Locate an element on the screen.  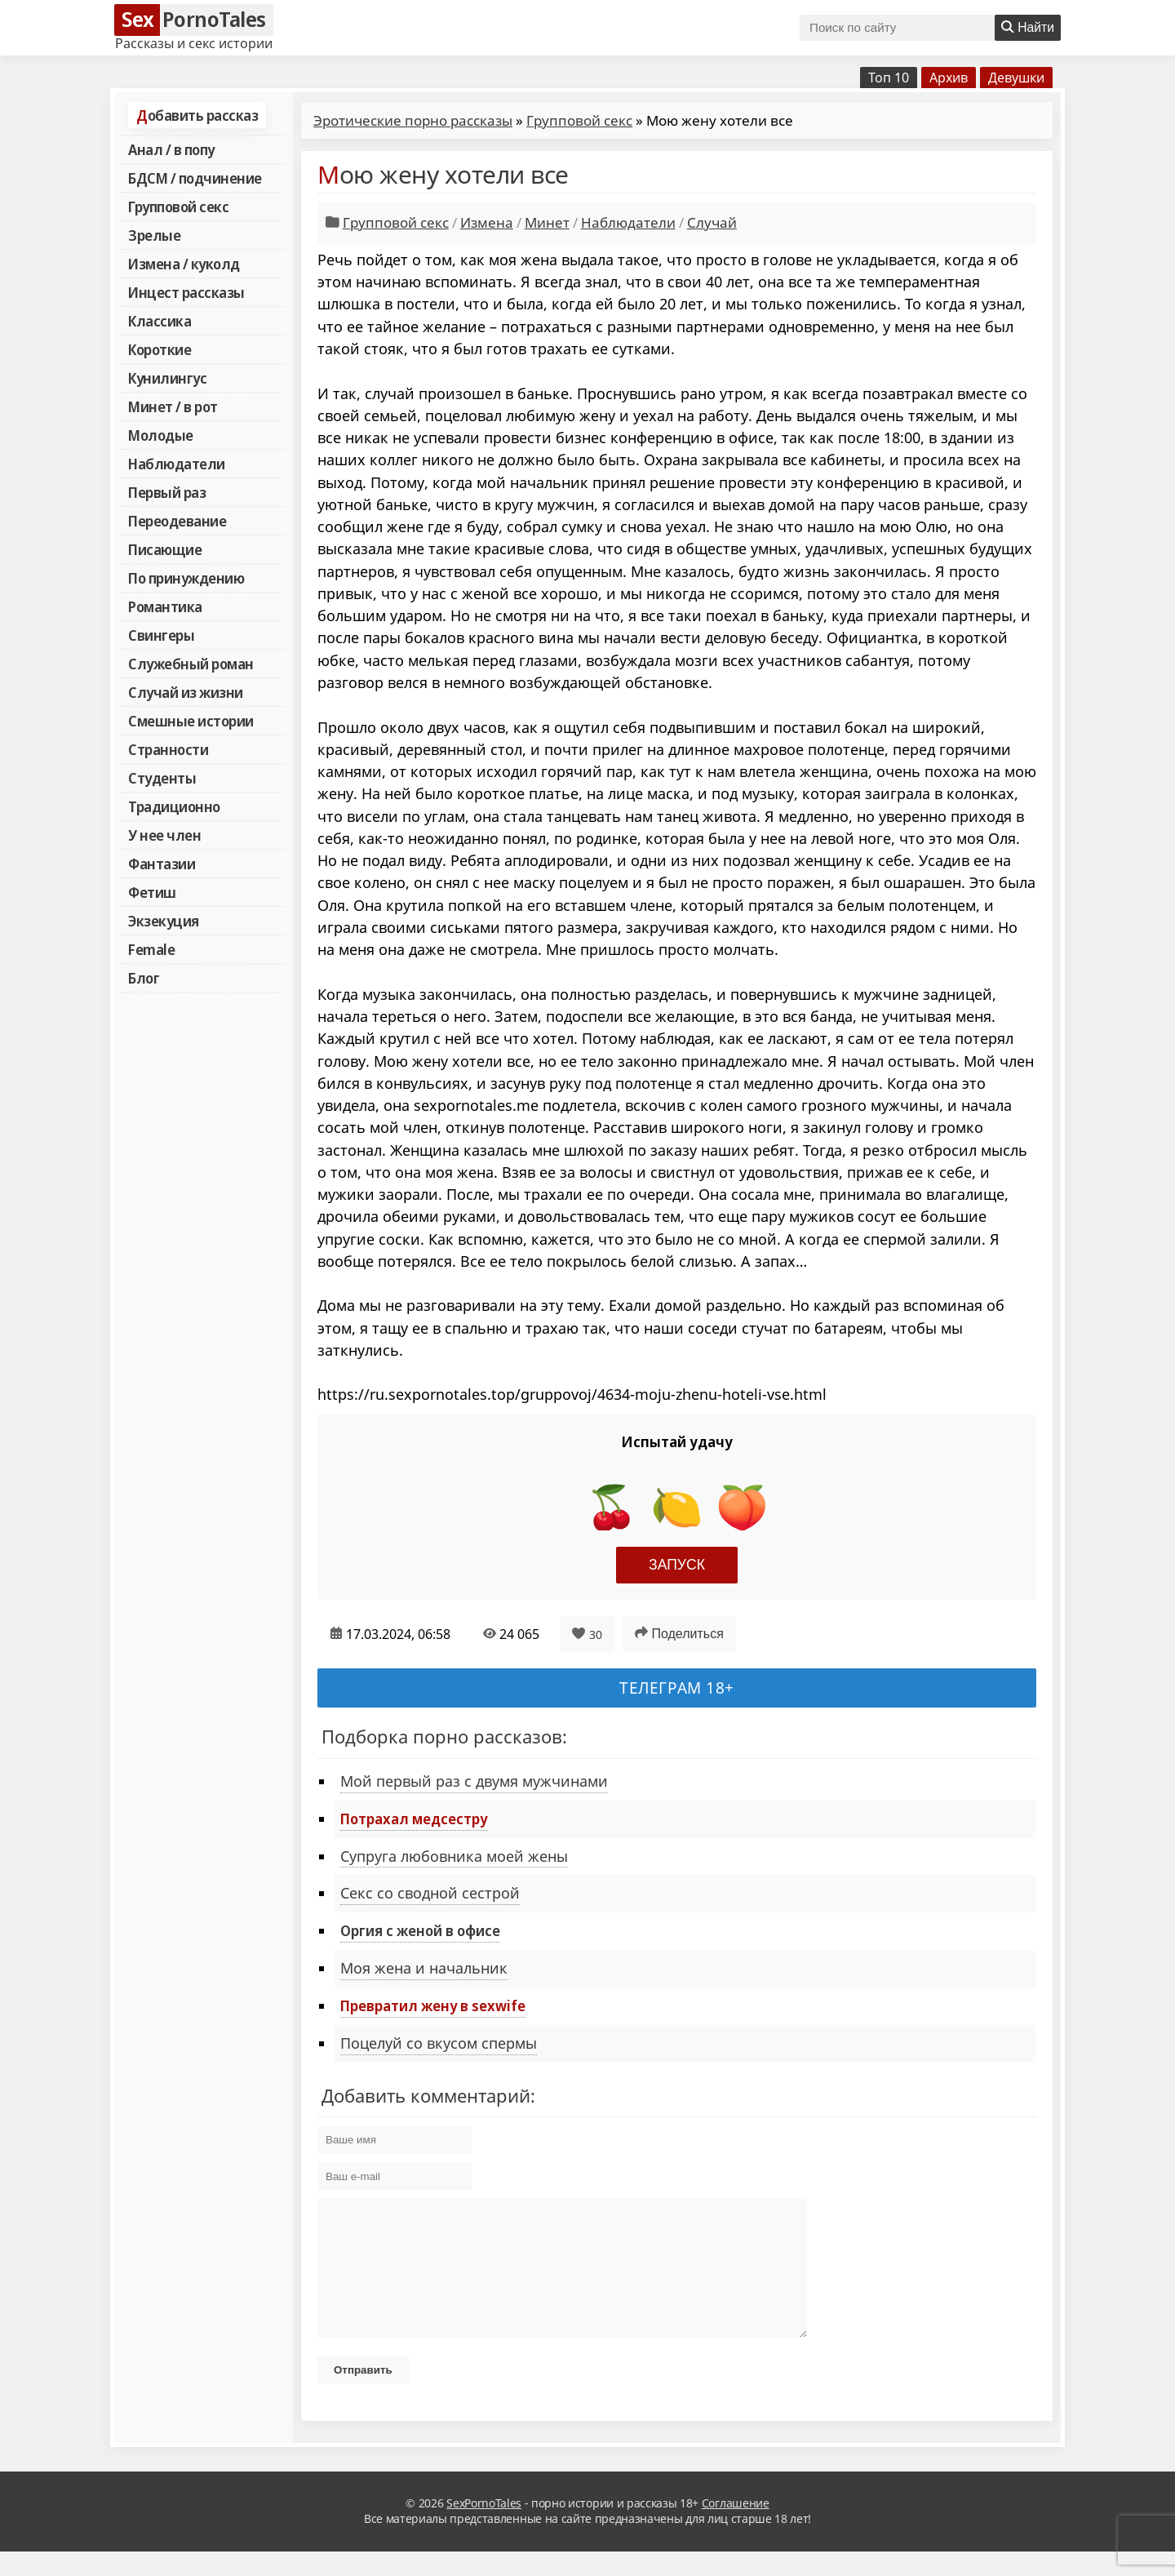
Запуск is located at coordinates (677, 1565).